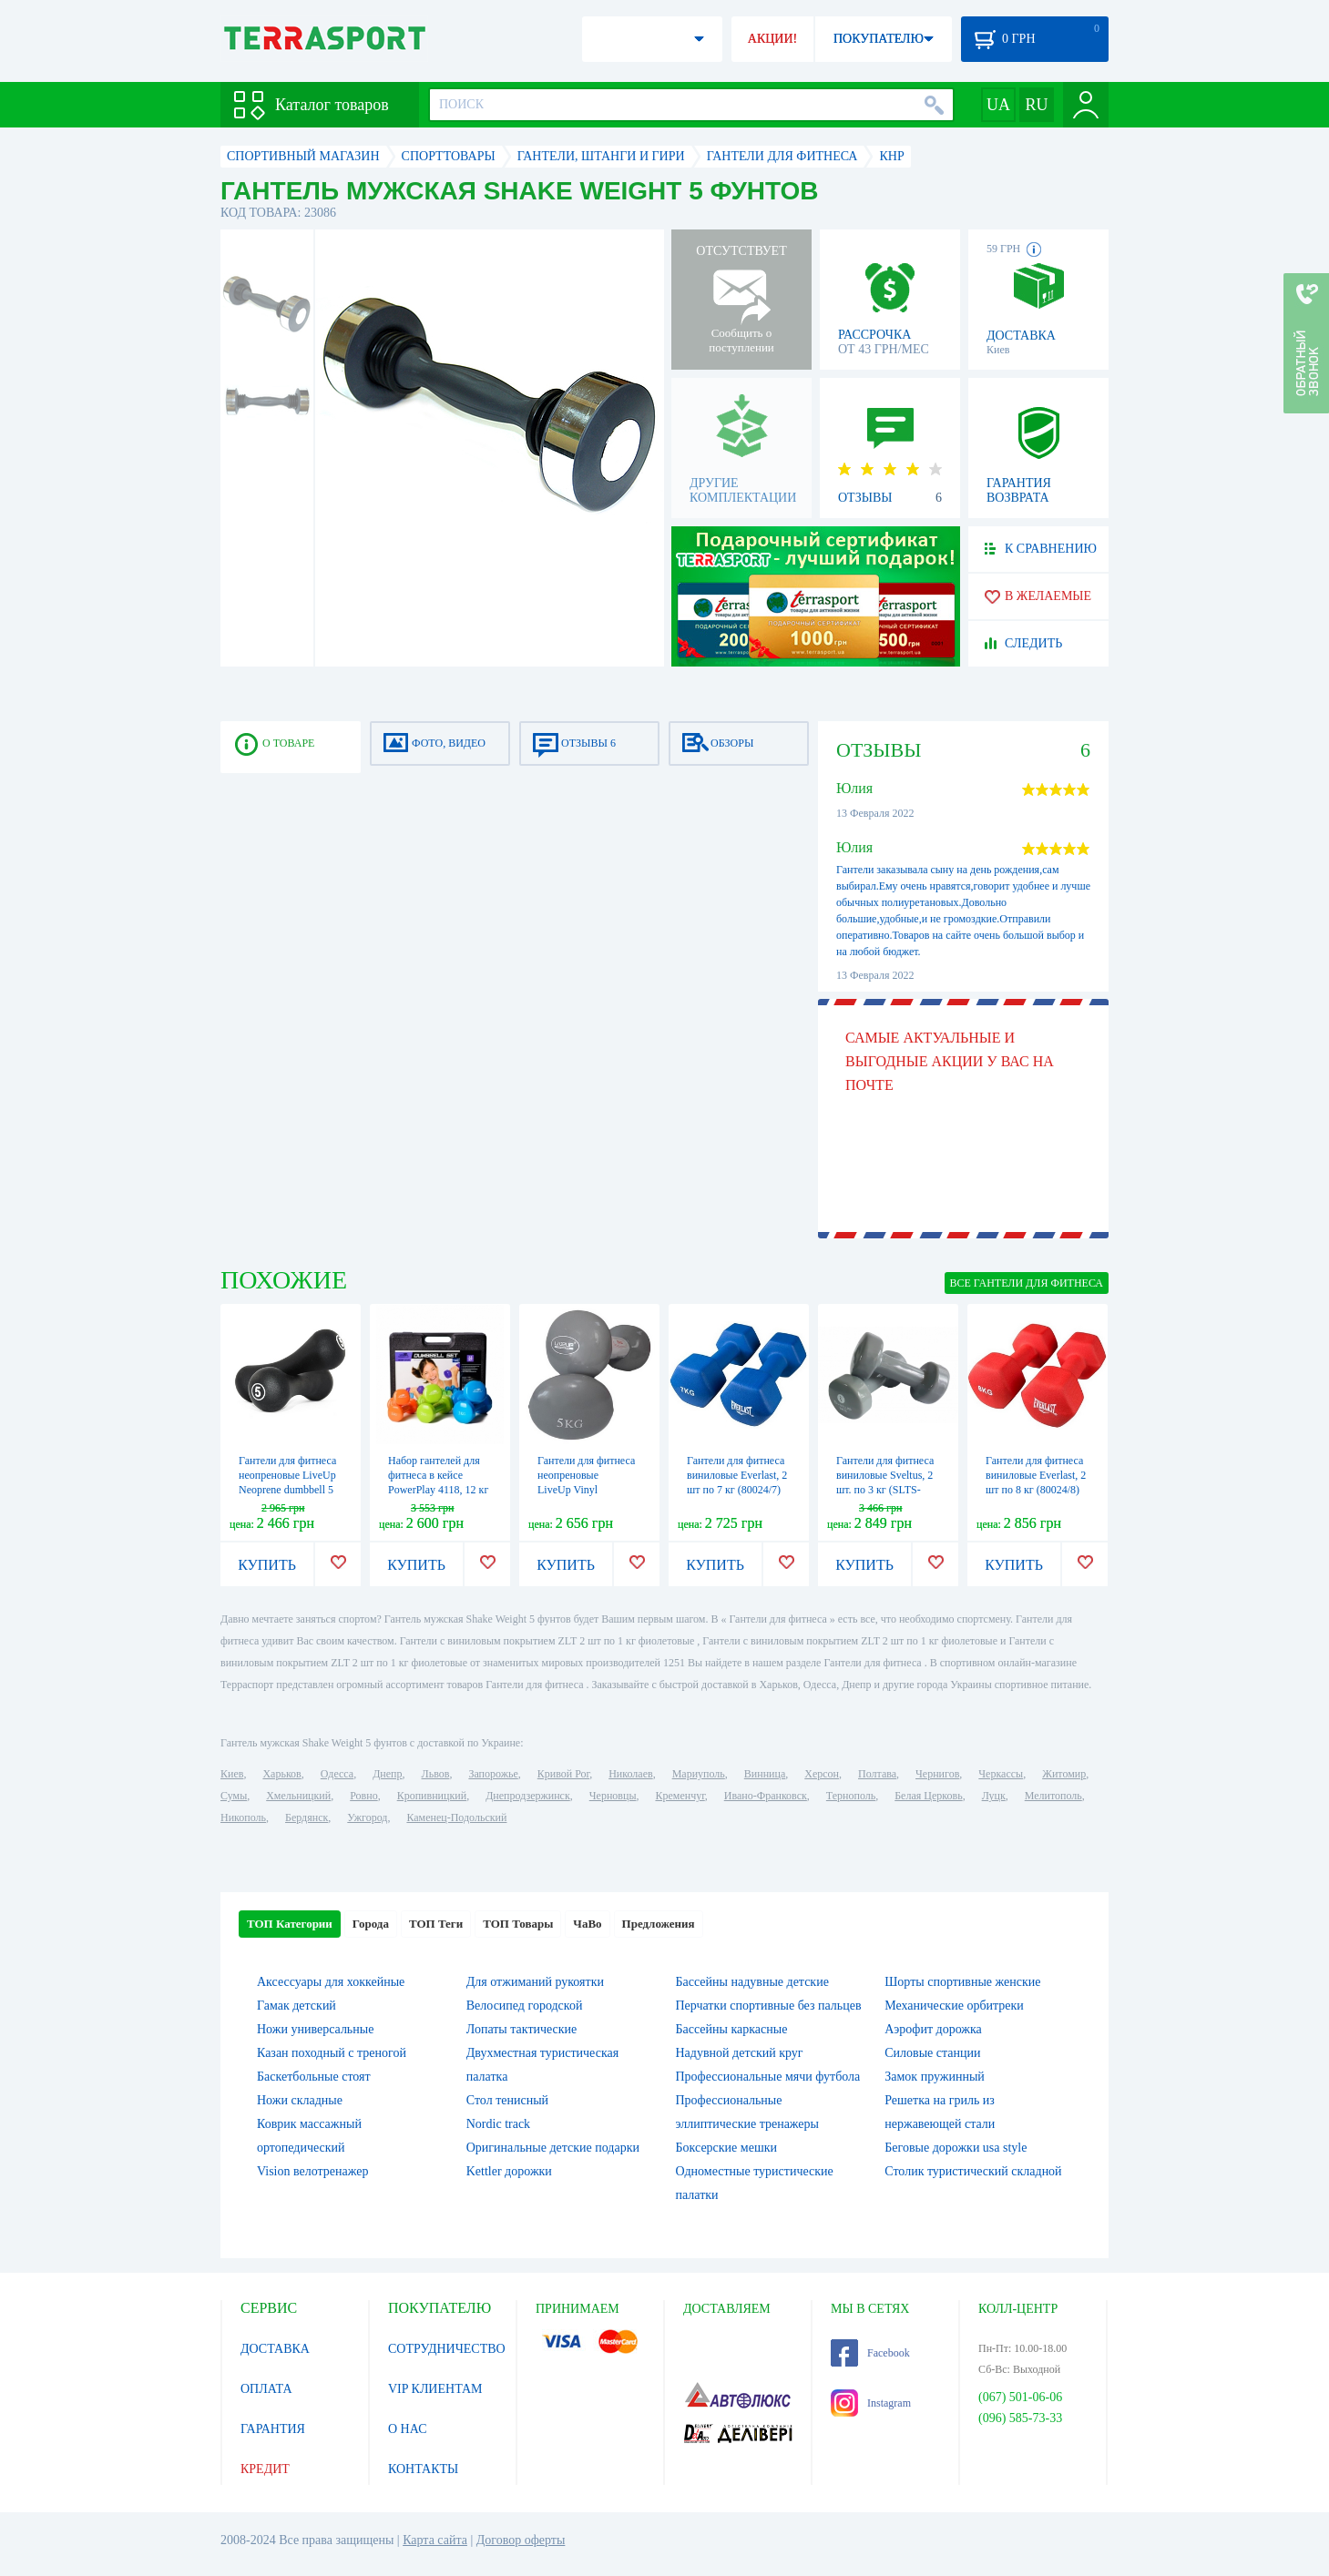 This screenshot has width=1329, height=2576. What do you see at coordinates (1053, 1795) in the screenshot?
I see `Мелитополь` at bounding box center [1053, 1795].